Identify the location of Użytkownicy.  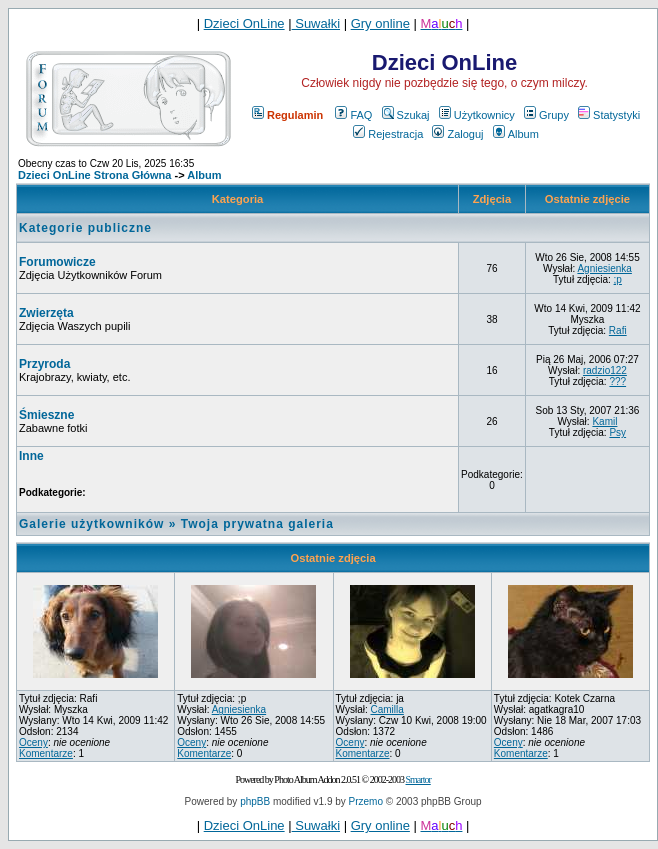
(477, 115).